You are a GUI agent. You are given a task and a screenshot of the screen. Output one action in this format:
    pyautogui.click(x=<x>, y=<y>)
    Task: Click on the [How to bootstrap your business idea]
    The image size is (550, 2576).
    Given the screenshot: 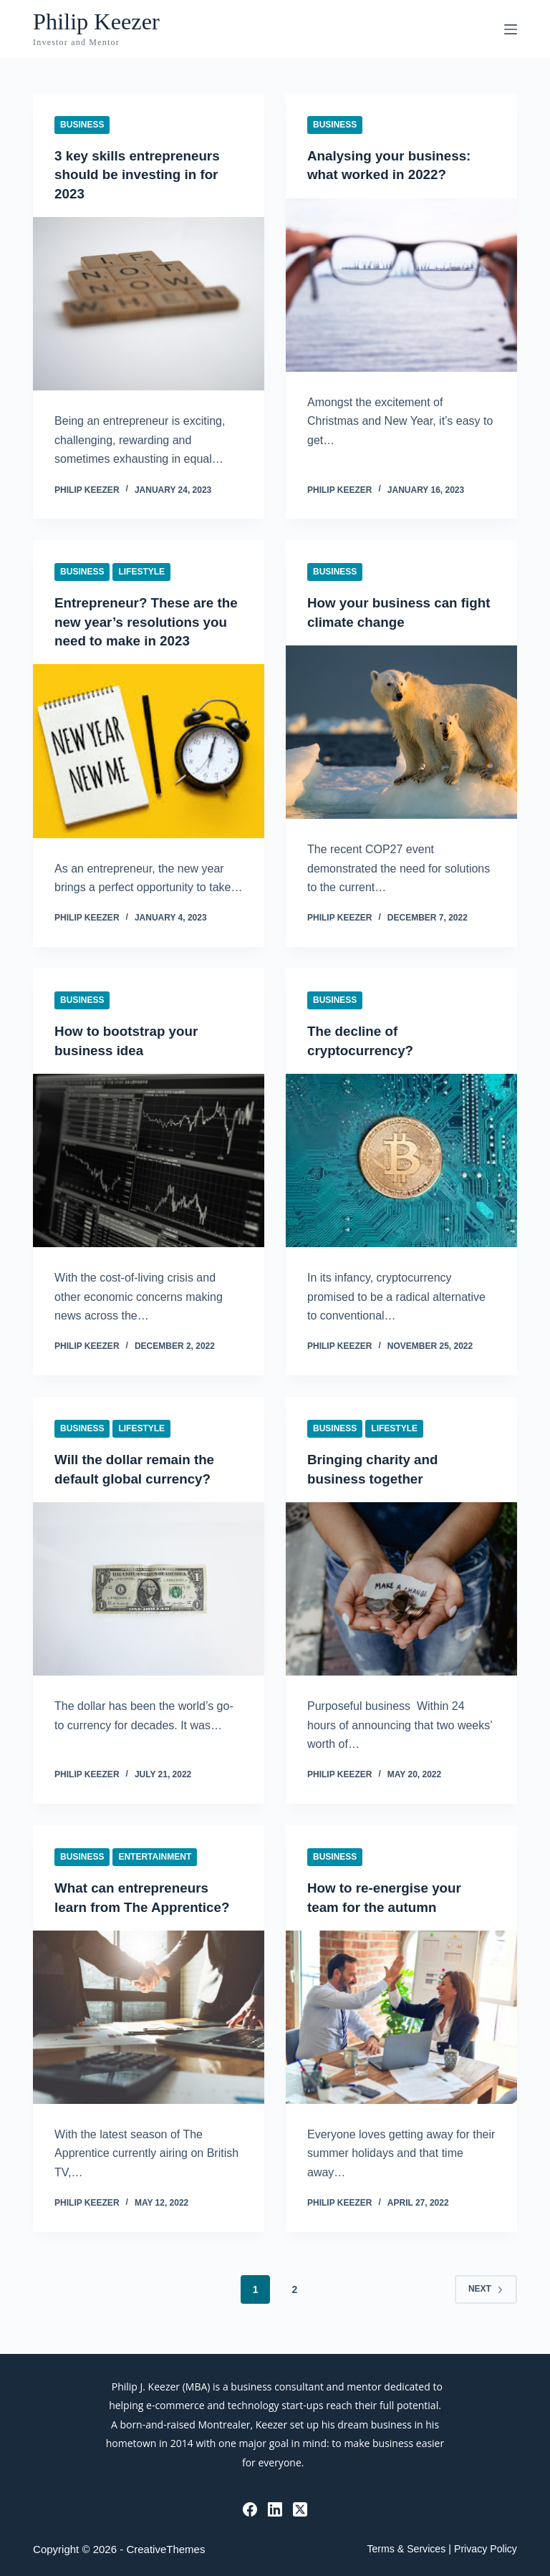 What is the action you would take?
    pyautogui.click(x=148, y=1158)
    